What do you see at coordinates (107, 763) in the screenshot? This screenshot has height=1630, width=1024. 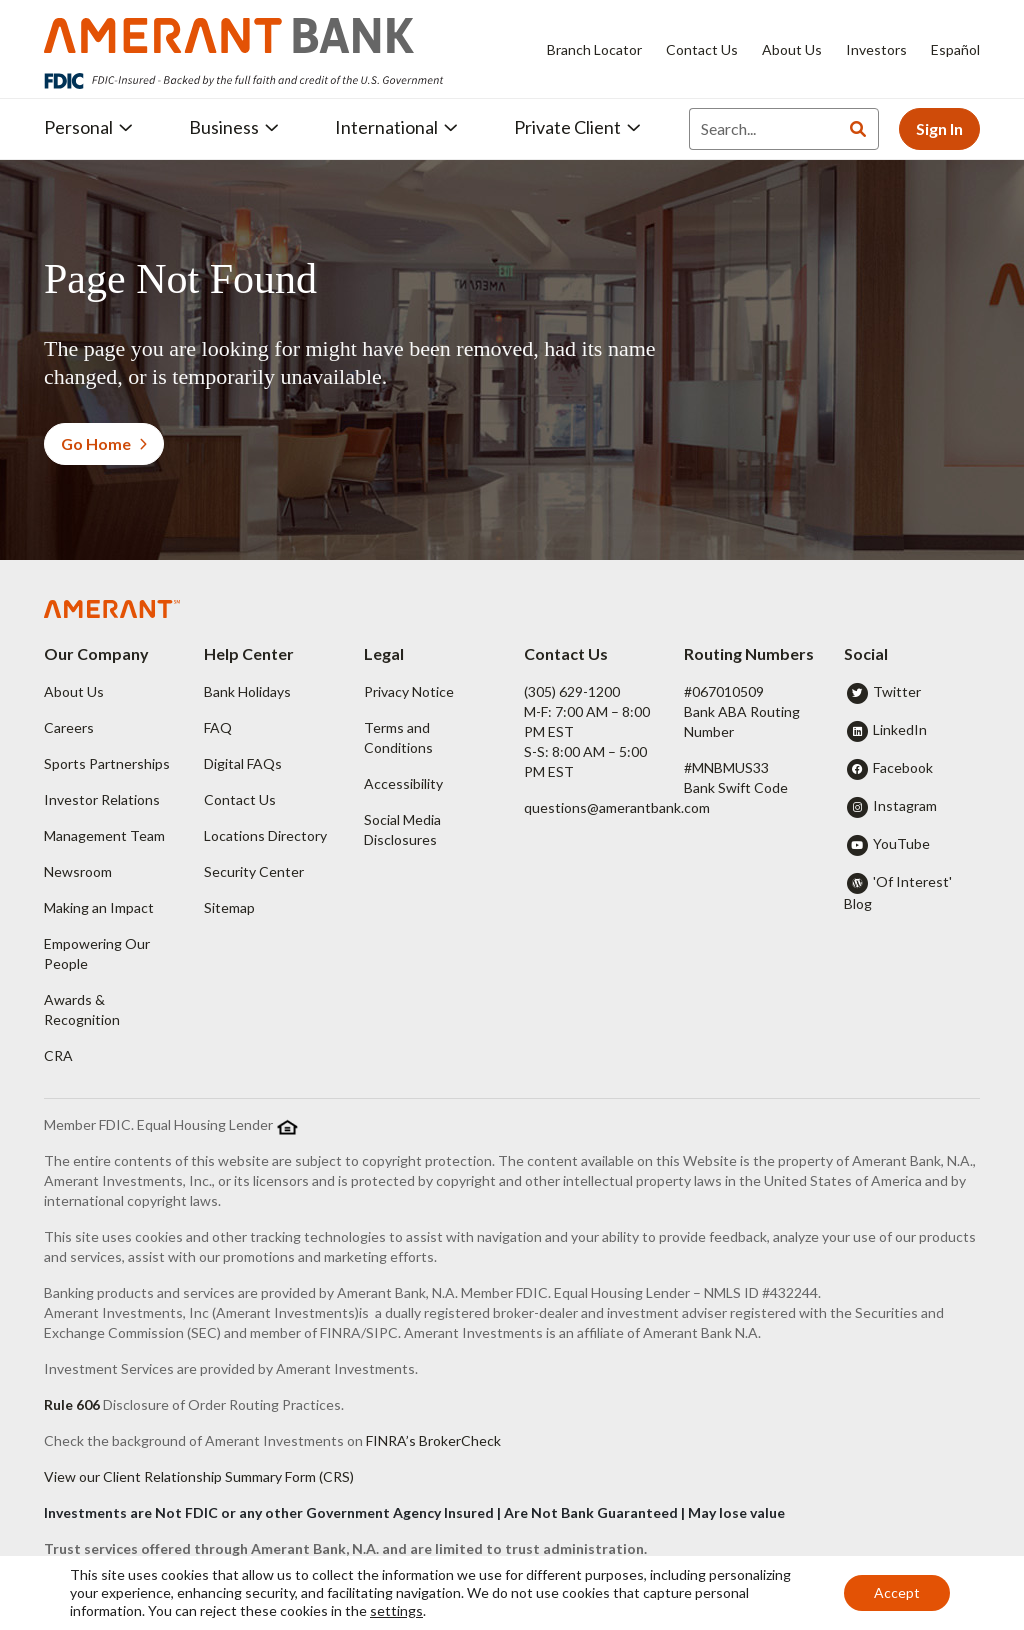 I see `Sports Partnerships [button]` at bounding box center [107, 763].